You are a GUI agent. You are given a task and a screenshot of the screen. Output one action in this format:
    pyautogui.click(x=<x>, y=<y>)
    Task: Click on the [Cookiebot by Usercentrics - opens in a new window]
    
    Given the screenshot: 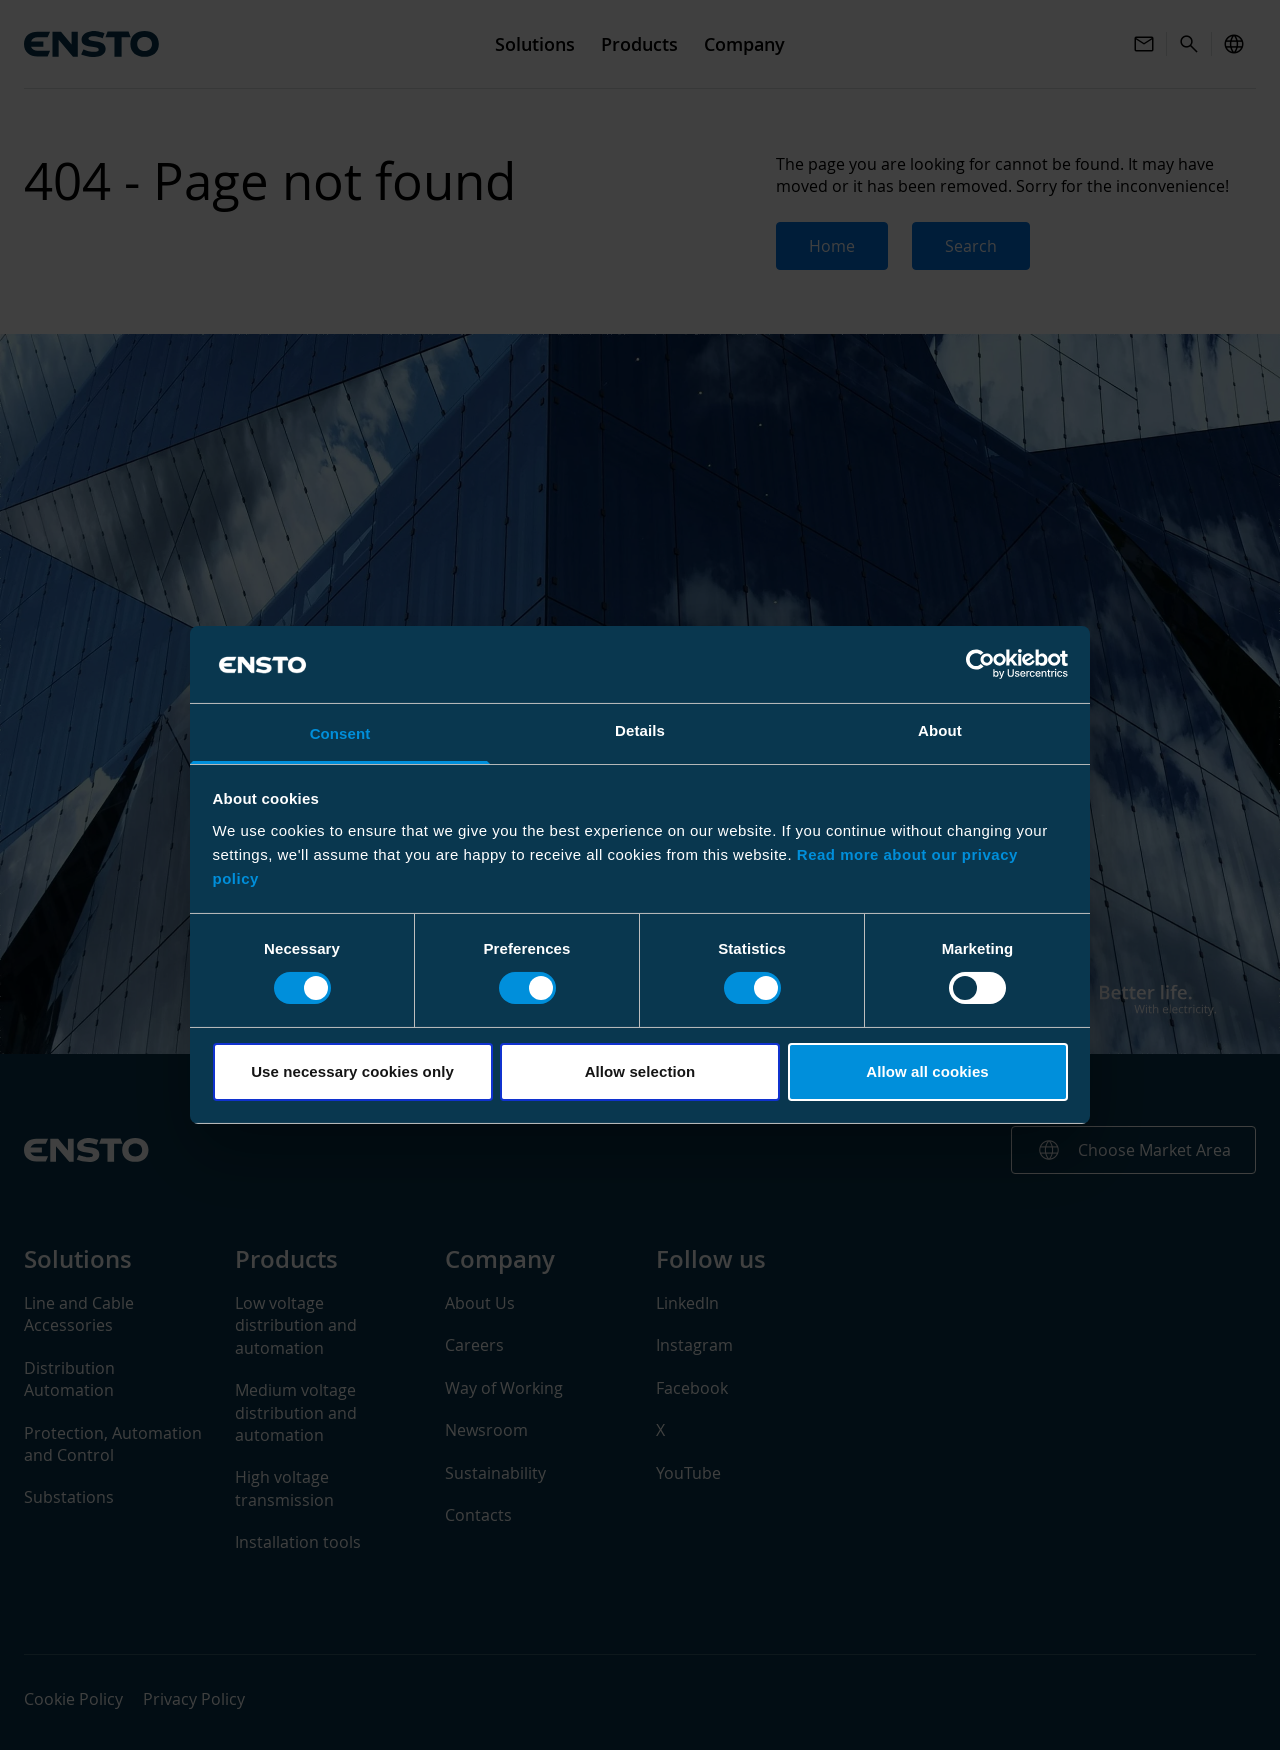 What is the action you would take?
    pyautogui.click(x=980, y=664)
    